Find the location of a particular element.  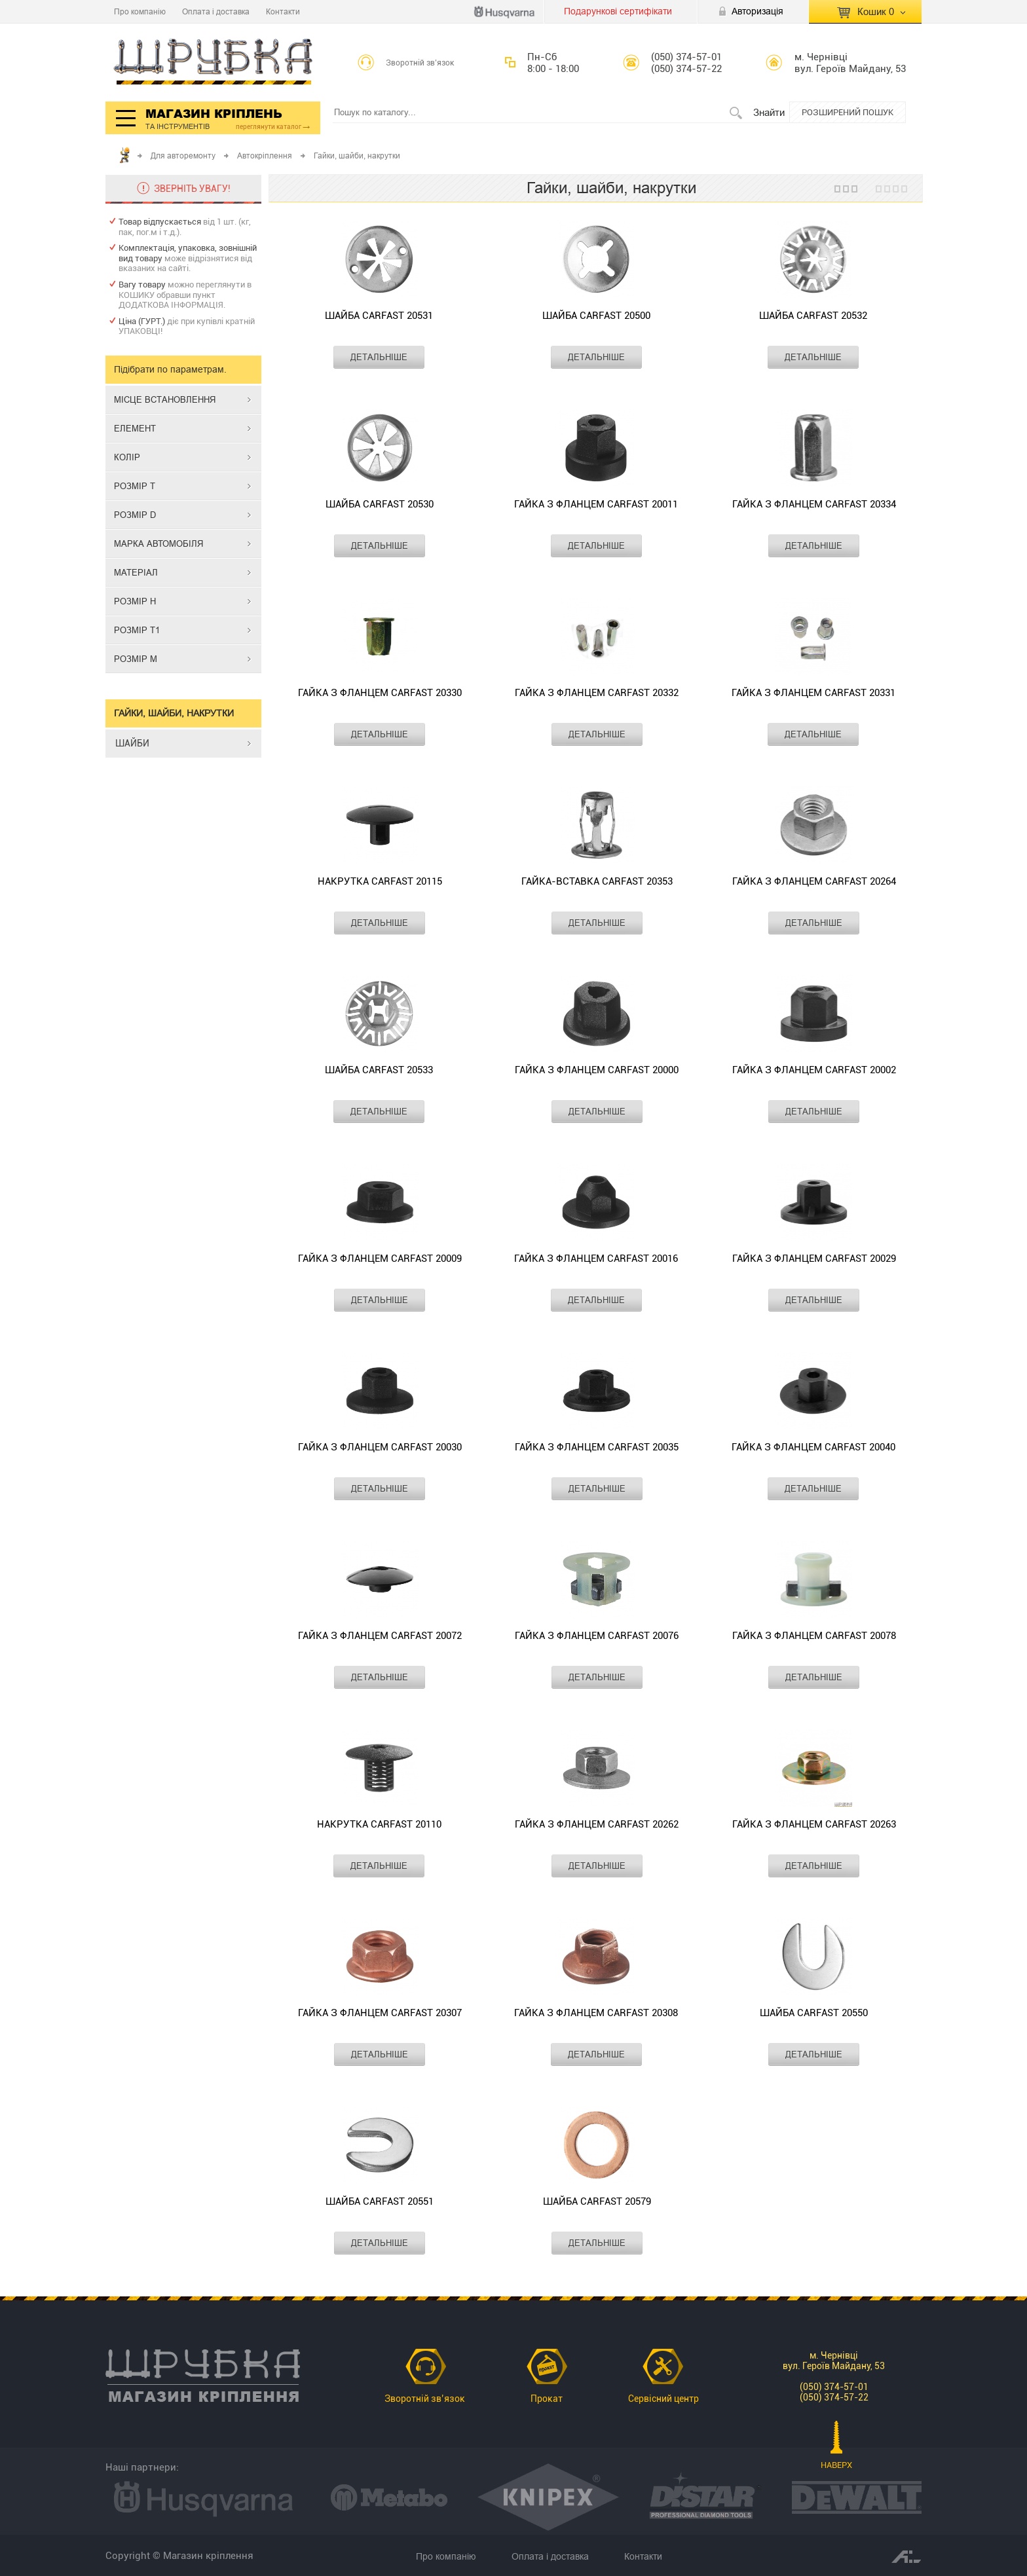

Авторизація is located at coordinates (757, 11).